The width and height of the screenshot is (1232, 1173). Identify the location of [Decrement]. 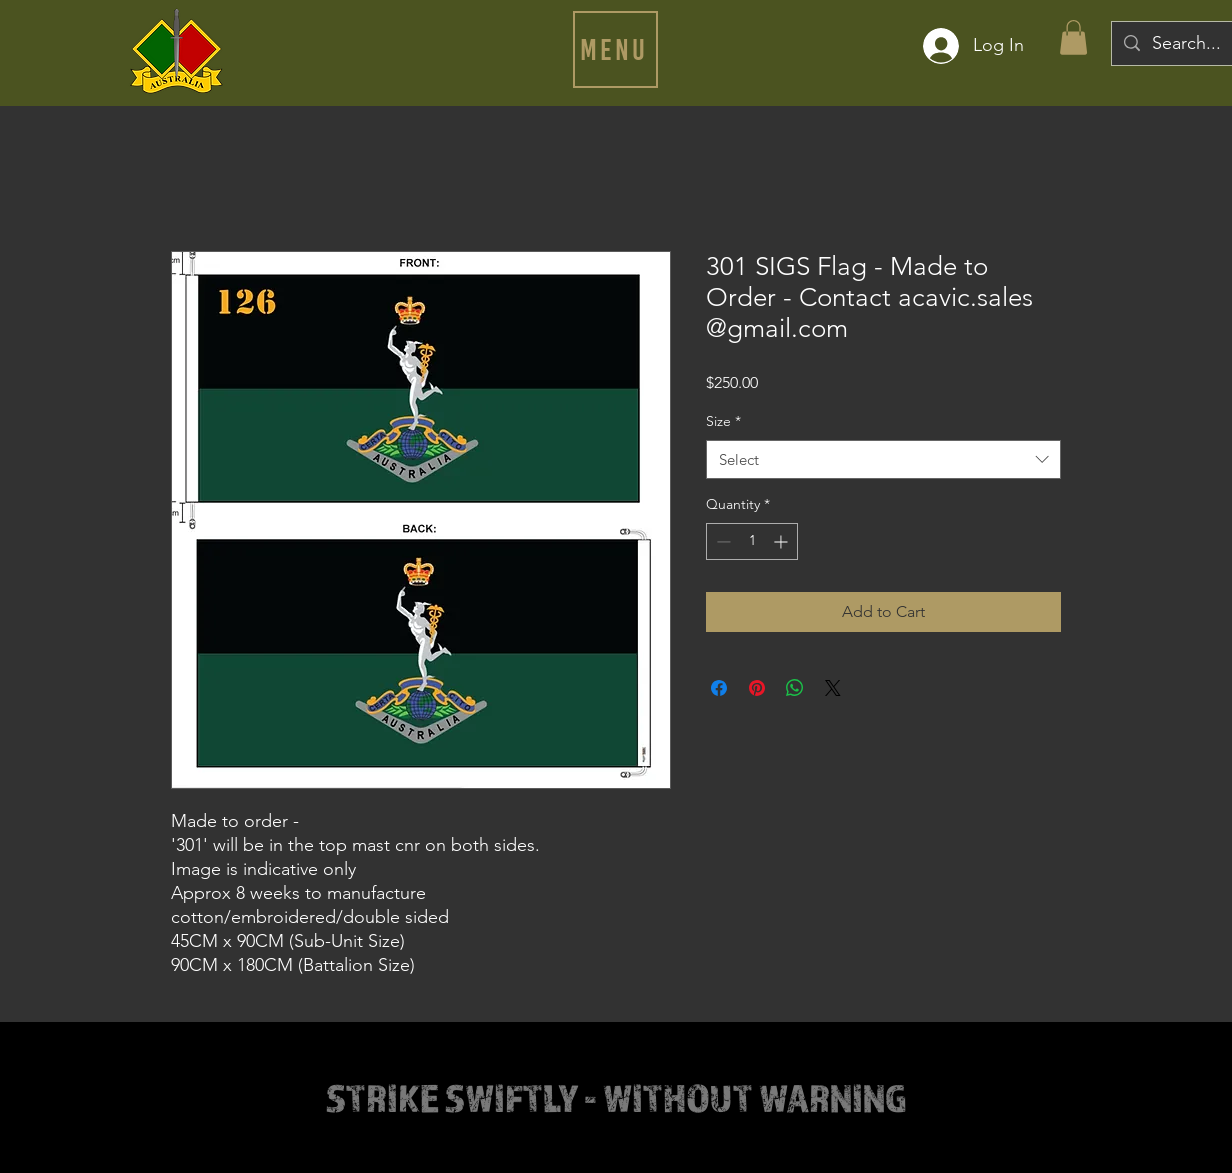
(721, 541).